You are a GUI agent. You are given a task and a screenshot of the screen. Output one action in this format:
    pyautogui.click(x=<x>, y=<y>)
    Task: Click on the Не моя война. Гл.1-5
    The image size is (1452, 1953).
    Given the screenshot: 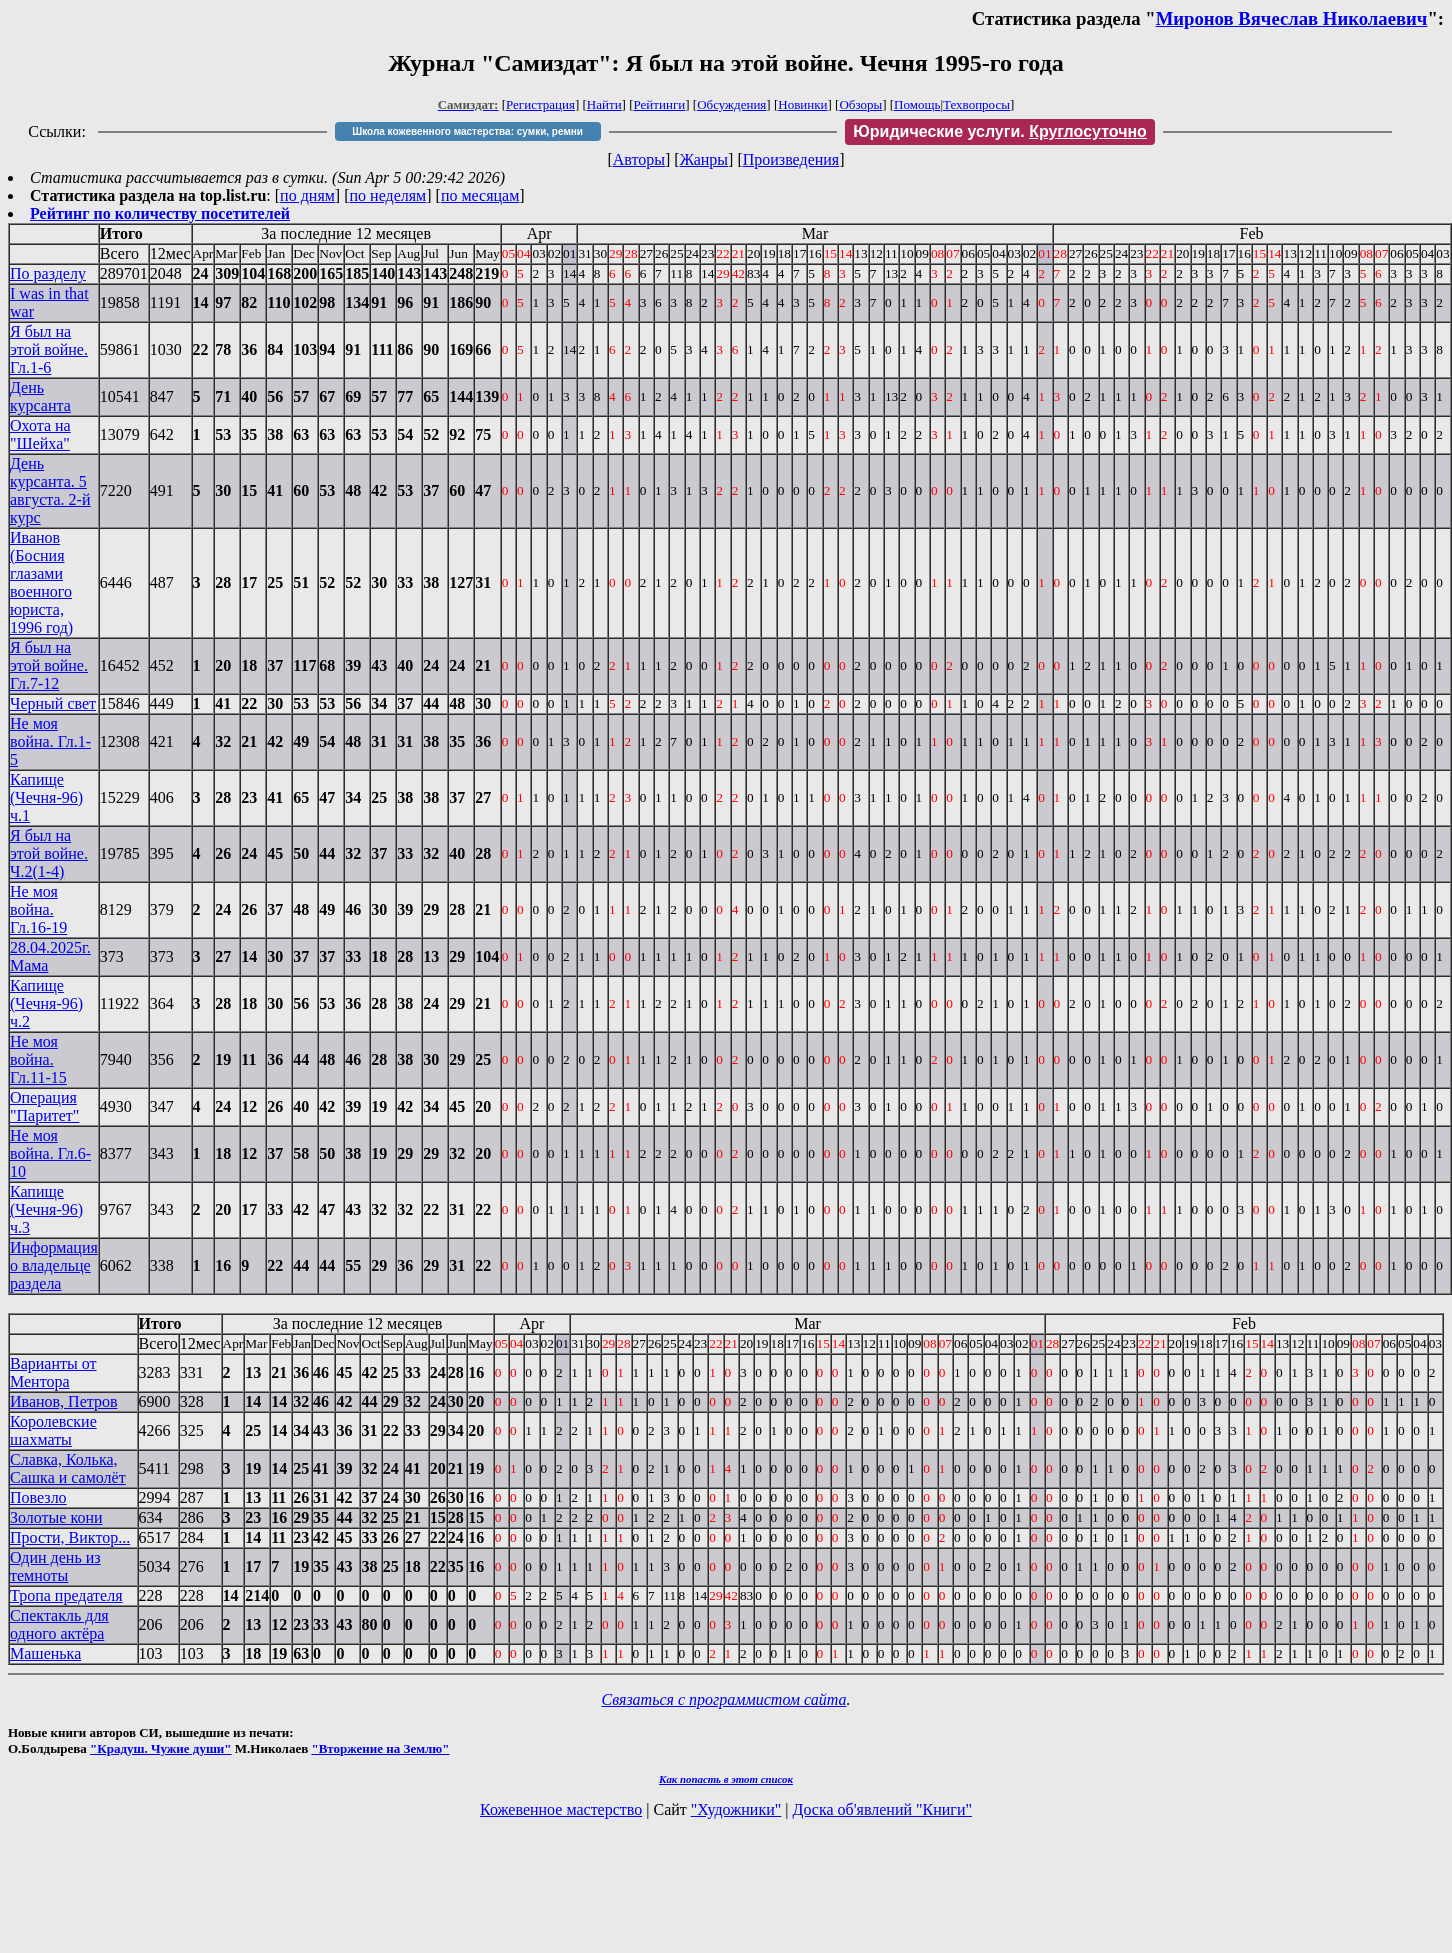 What is the action you would take?
    pyautogui.click(x=50, y=741)
    